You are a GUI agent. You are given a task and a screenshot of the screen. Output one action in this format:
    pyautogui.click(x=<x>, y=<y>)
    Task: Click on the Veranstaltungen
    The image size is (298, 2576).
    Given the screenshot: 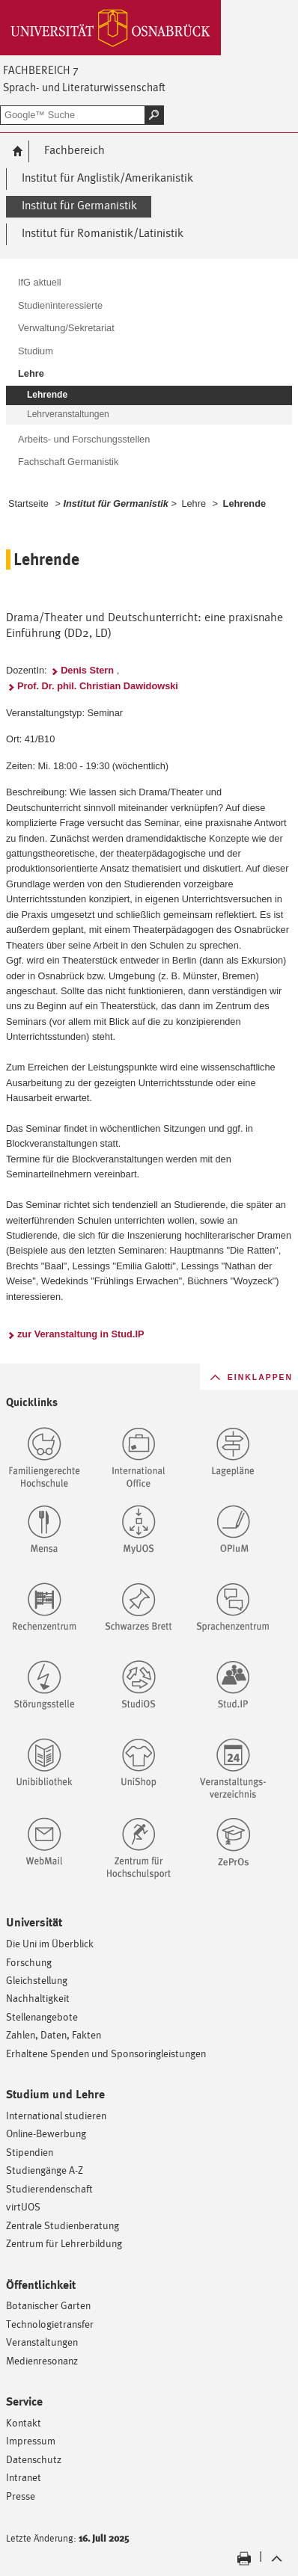 What is the action you would take?
    pyautogui.click(x=42, y=2341)
    